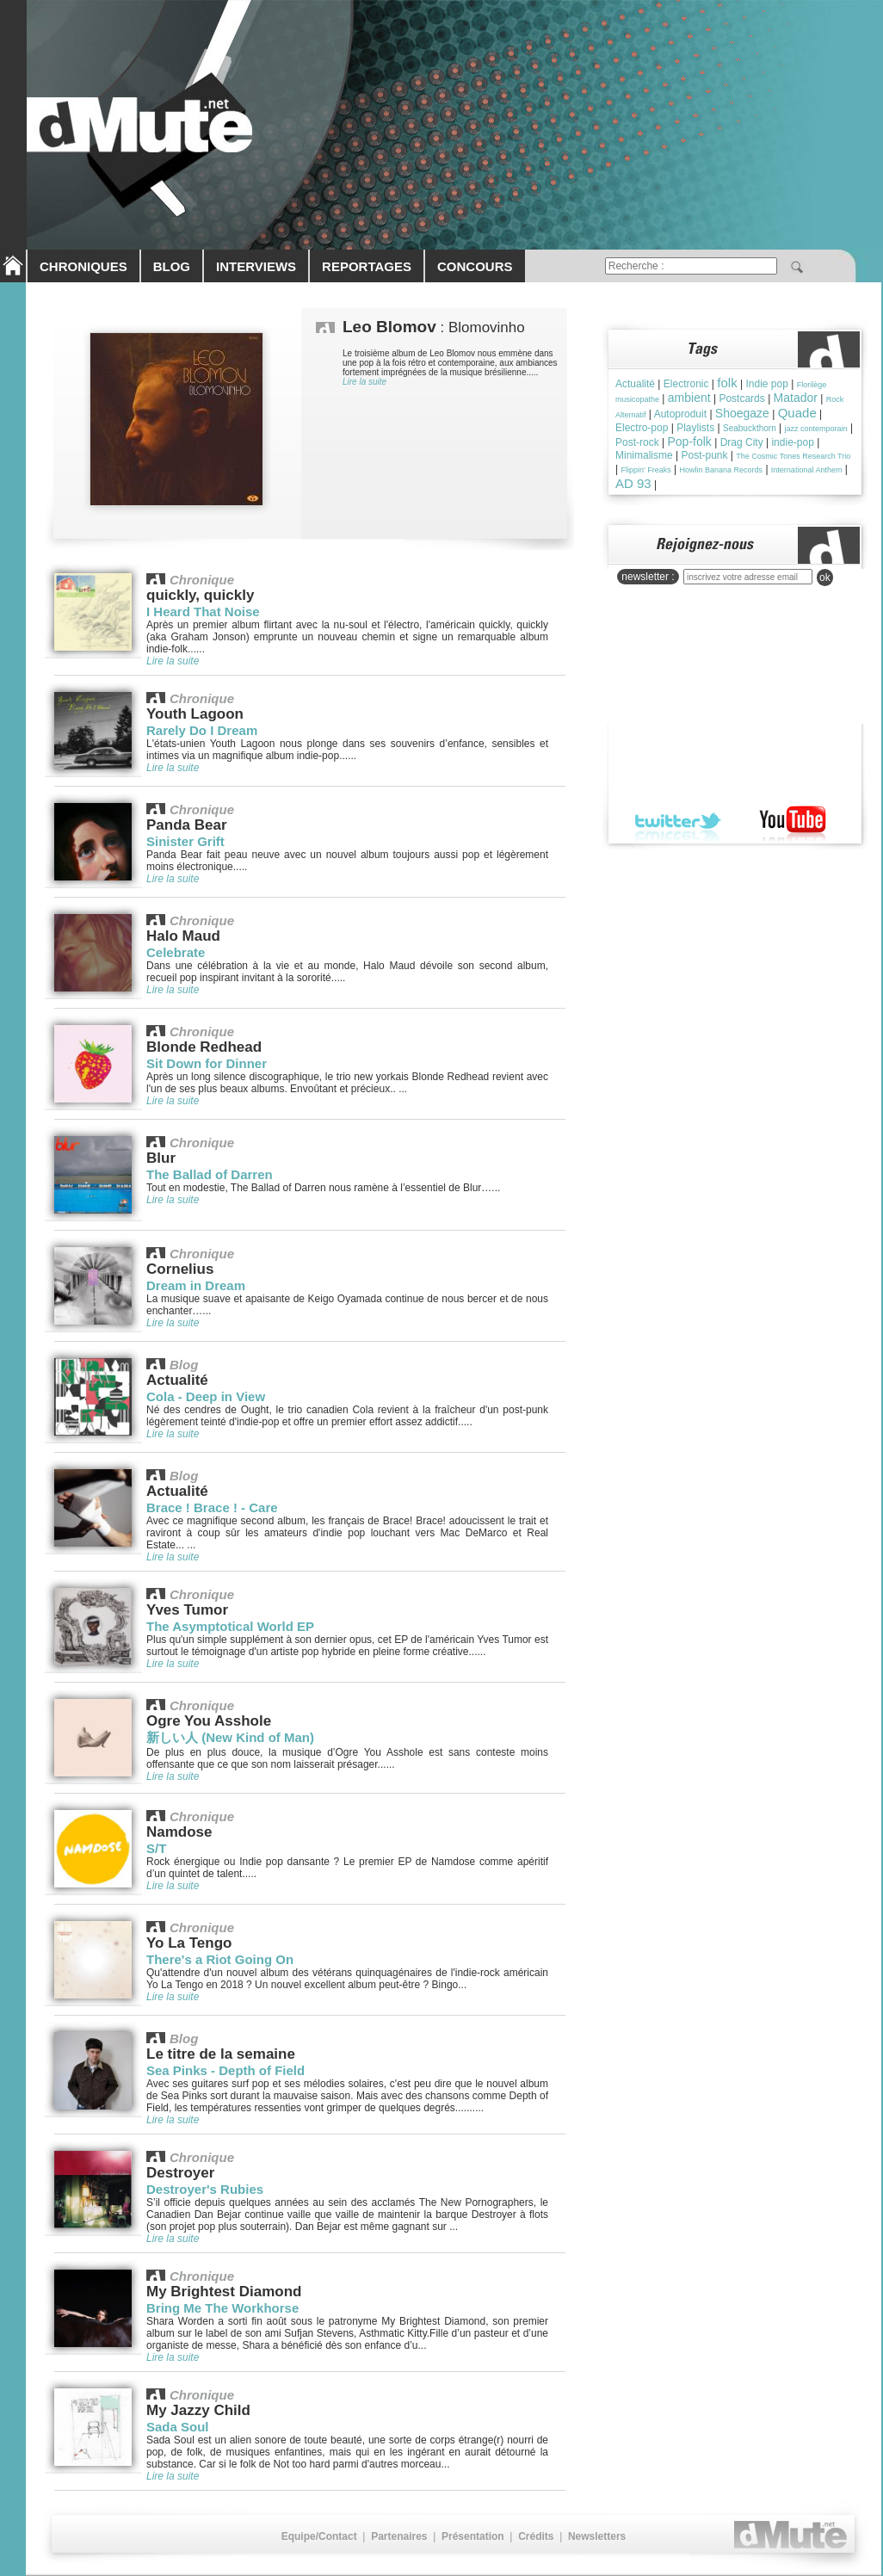 The image size is (883, 2576). I want to click on ambient, so click(689, 398).